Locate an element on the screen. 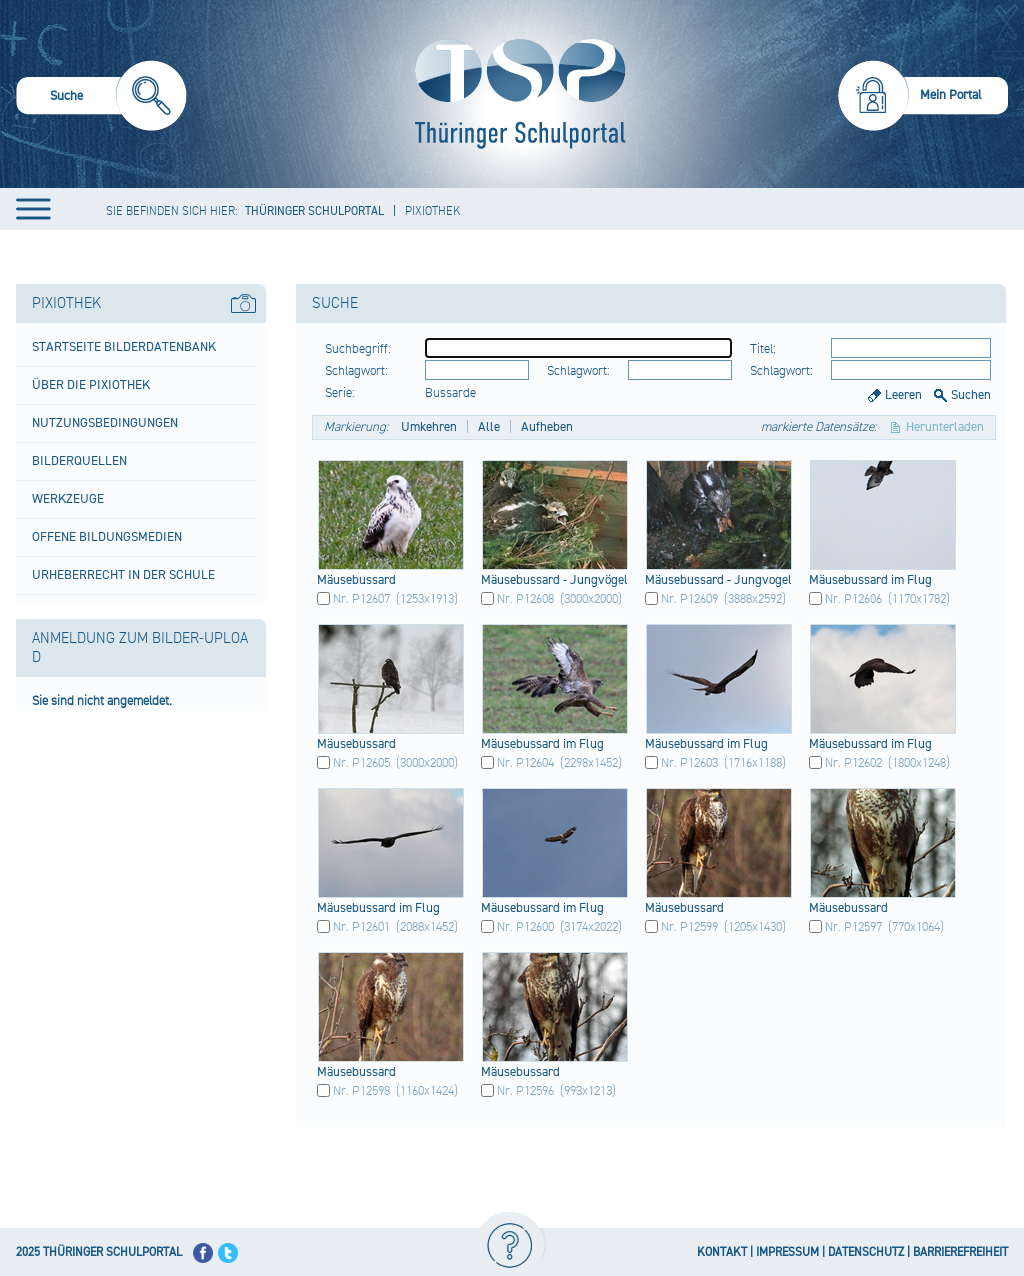 Image resolution: width=1024 pixels, height=1276 pixels. Herunterladen is located at coordinates (945, 427).